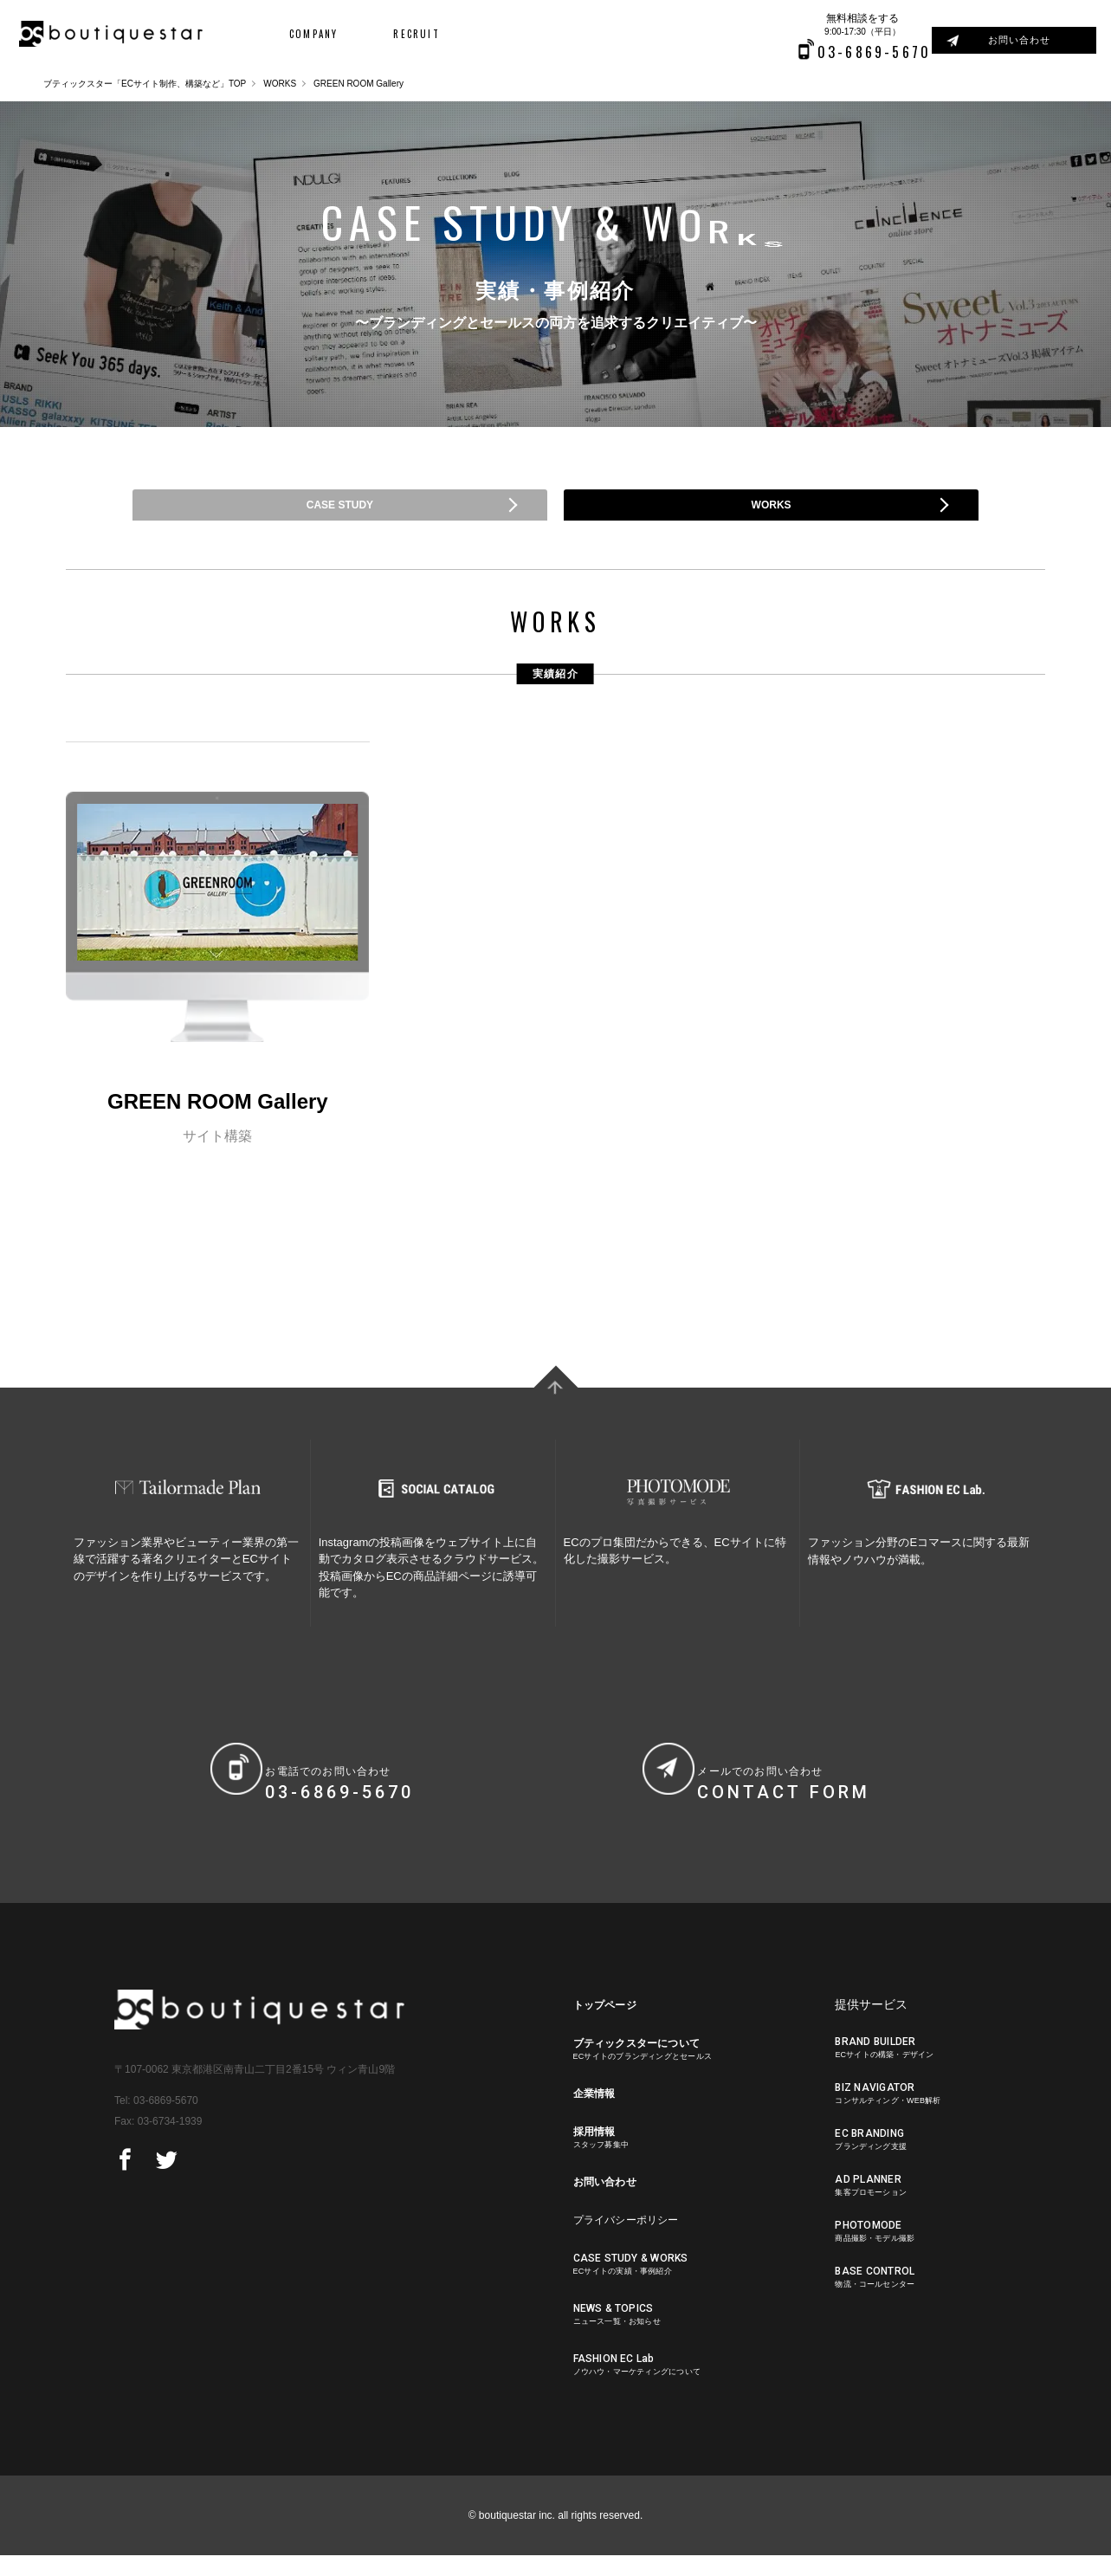 The image size is (1111, 2576). I want to click on ブティックスター「ECサイト制作、構築など」TOP, so click(144, 83).